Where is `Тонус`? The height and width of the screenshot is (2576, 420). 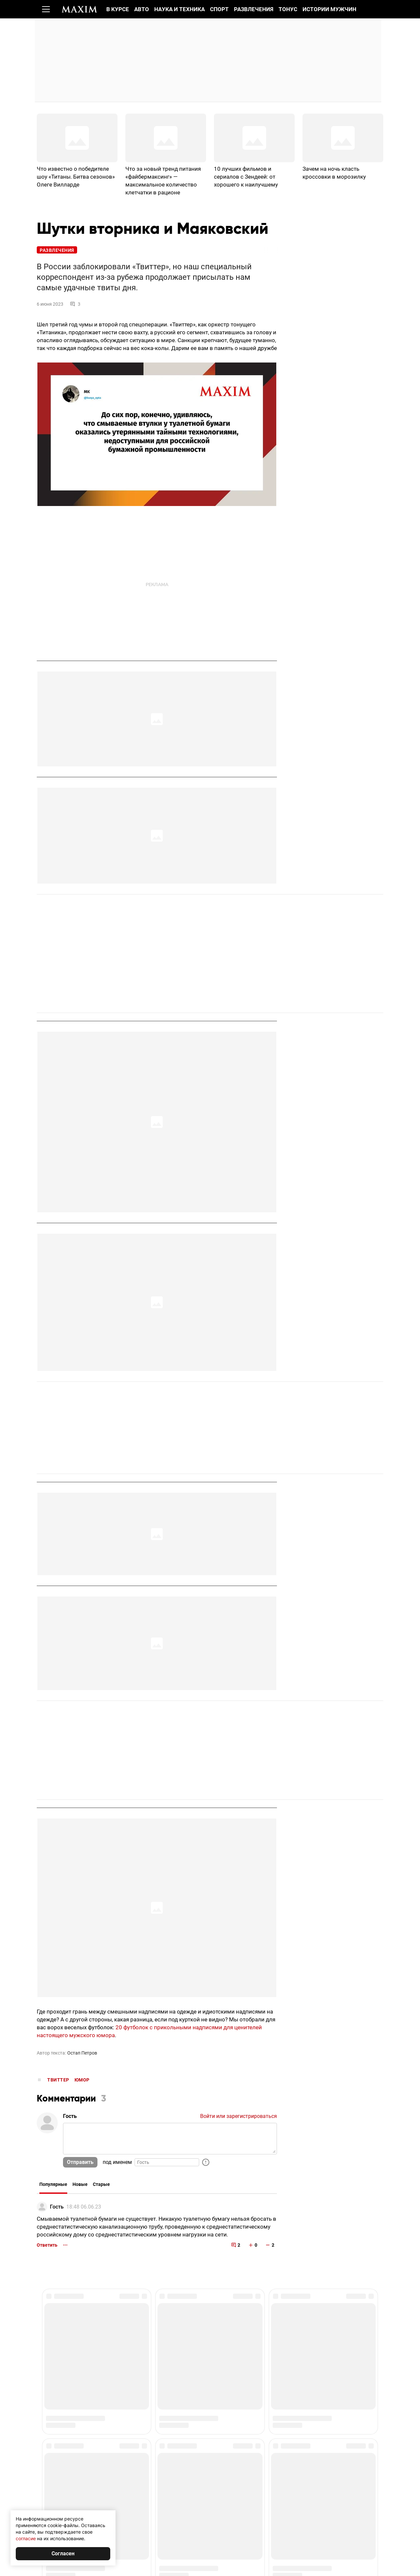 Тонус is located at coordinates (288, 9).